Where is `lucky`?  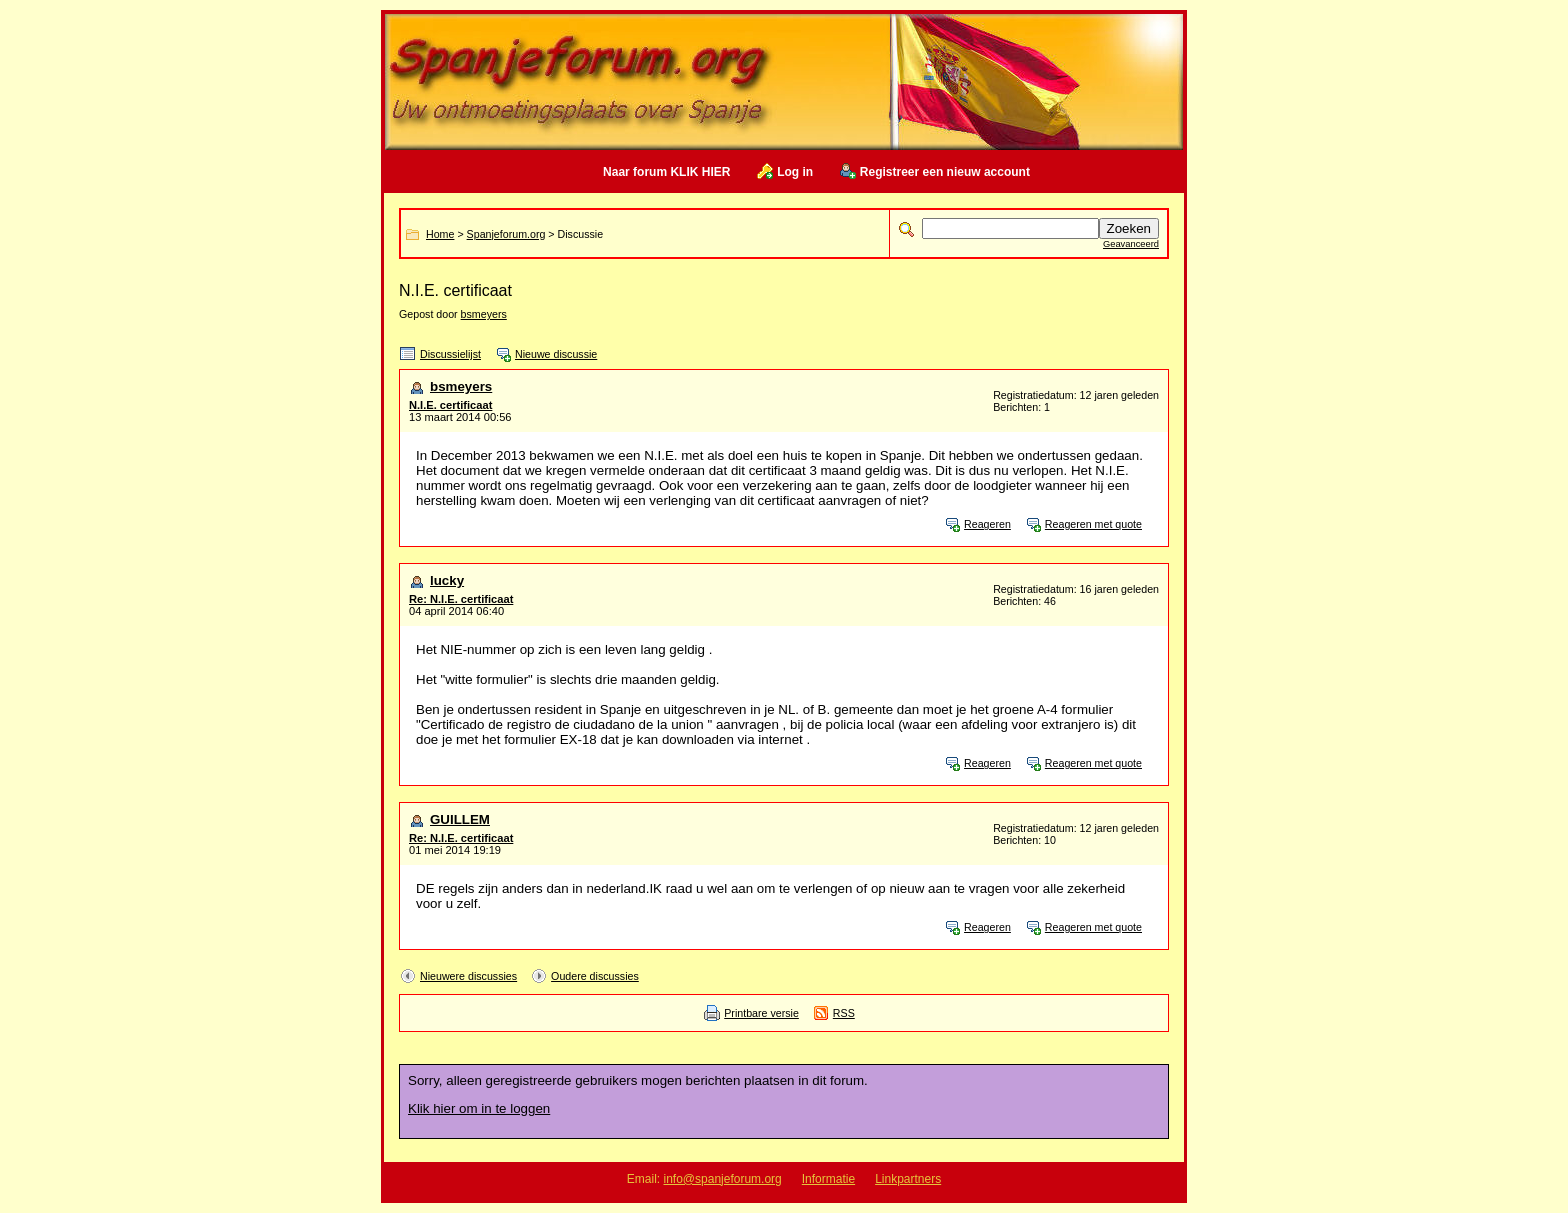 lucky is located at coordinates (447, 580).